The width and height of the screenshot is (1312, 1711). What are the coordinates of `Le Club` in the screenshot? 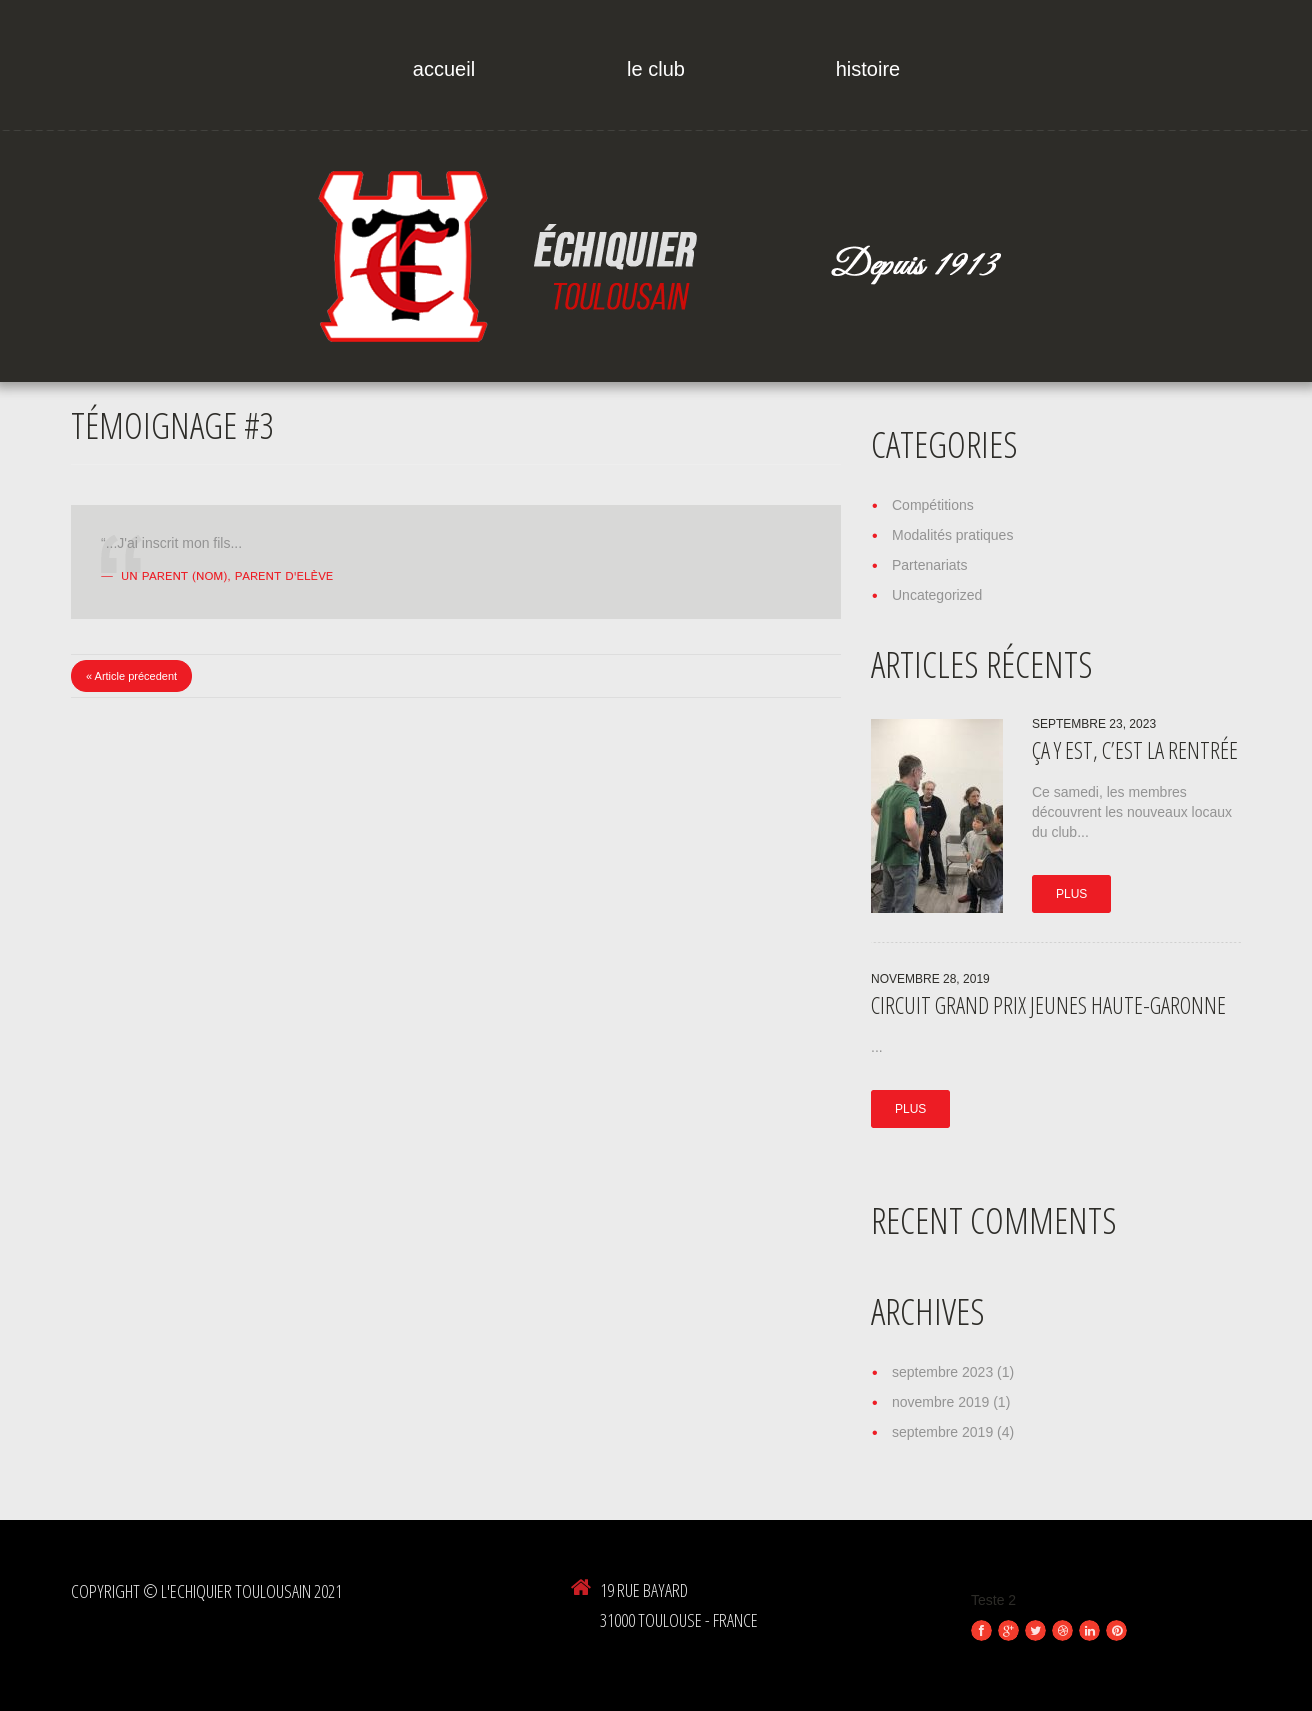 It's located at (656, 69).